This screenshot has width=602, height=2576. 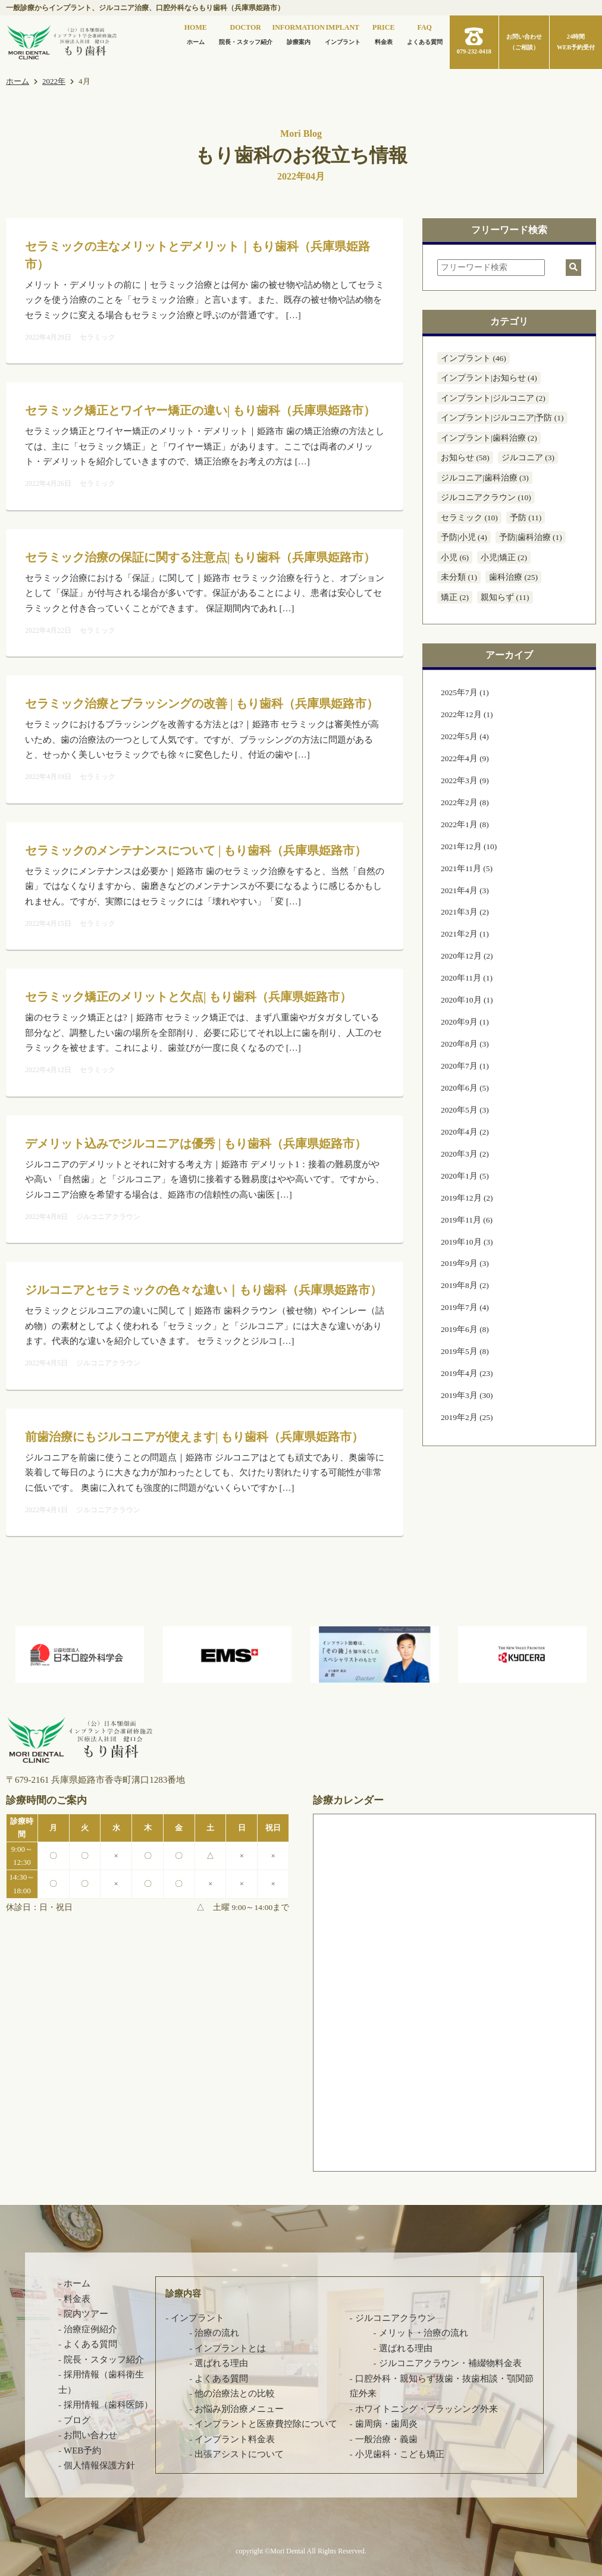 What do you see at coordinates (465, 1109) in the screenshot?
I see `2020年5月 (3)` at bounding box center [465, 1109].